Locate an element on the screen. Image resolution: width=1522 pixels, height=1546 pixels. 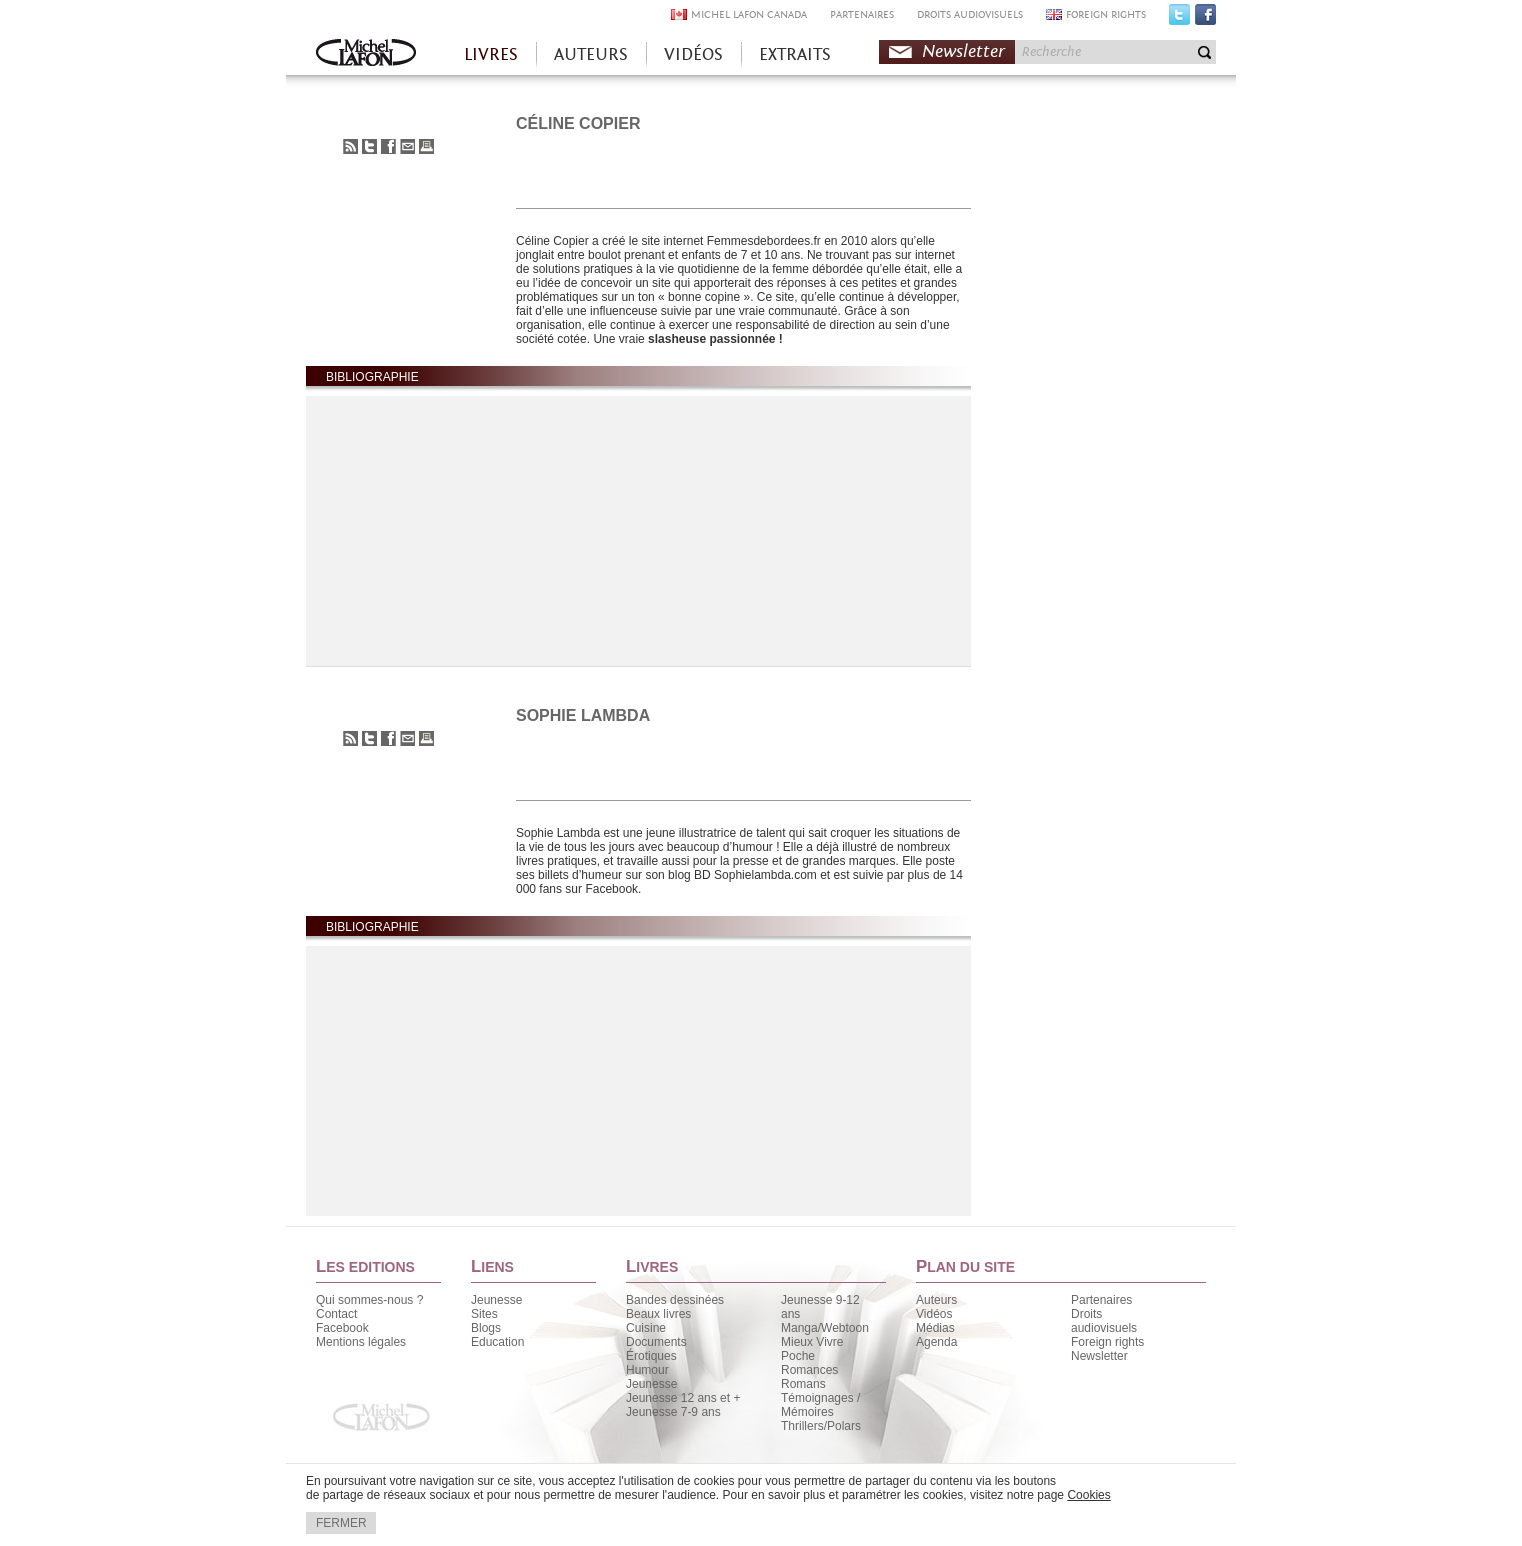
Poche is located at coordinates (798, 1356).